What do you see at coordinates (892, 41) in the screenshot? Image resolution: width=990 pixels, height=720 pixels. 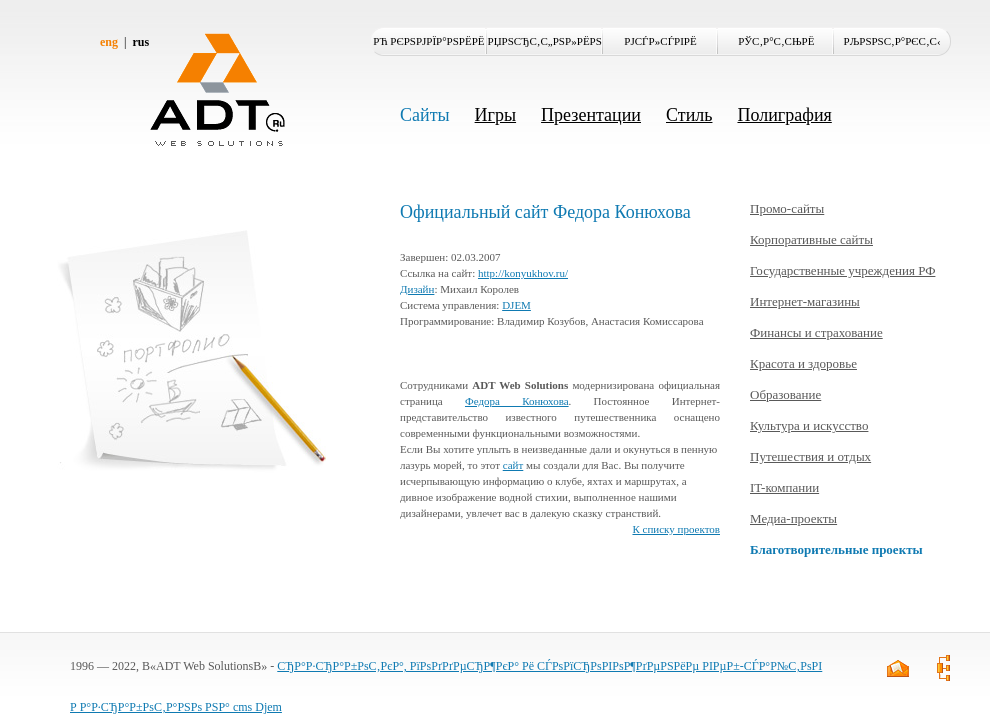 I see `РљРѕРЅС‚Р°РєС‚С‹` at bounding box center [892, 41].